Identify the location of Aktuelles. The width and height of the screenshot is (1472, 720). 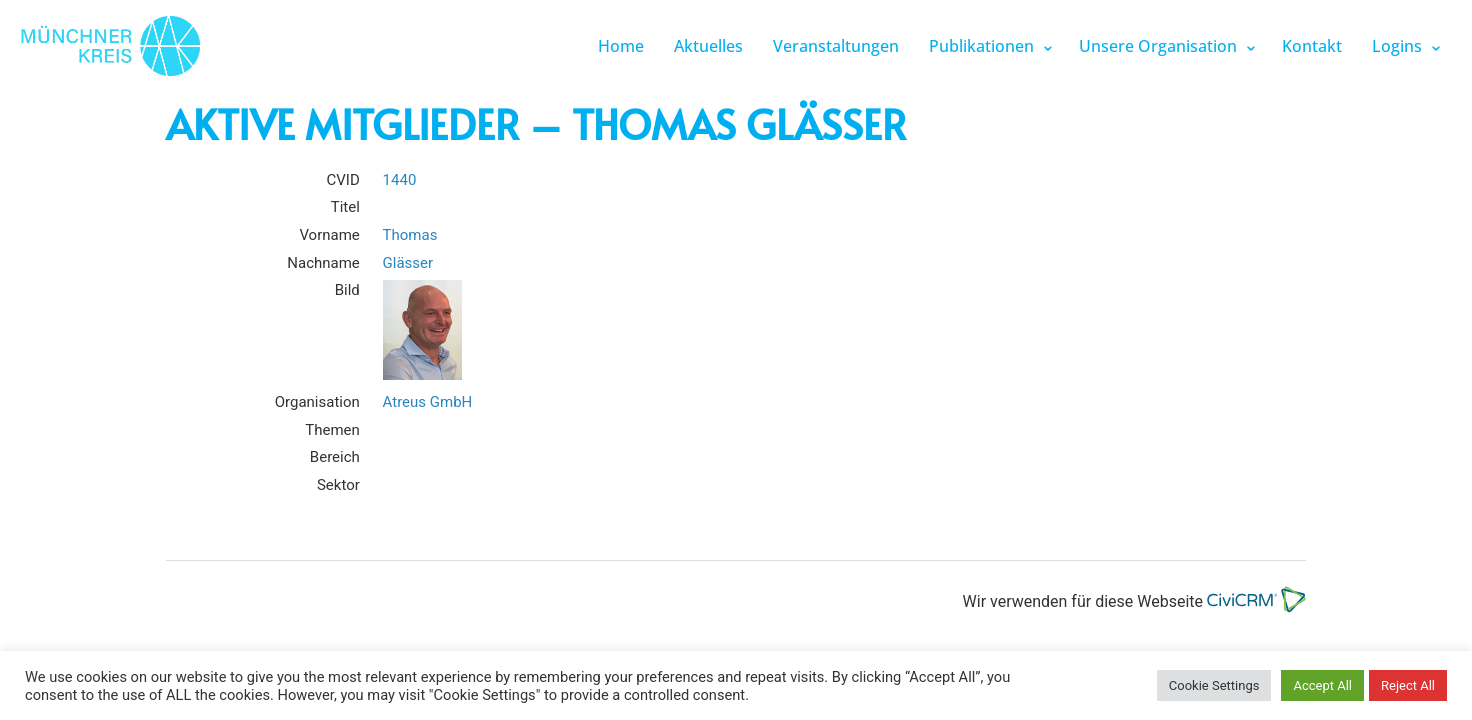
(708, 46).